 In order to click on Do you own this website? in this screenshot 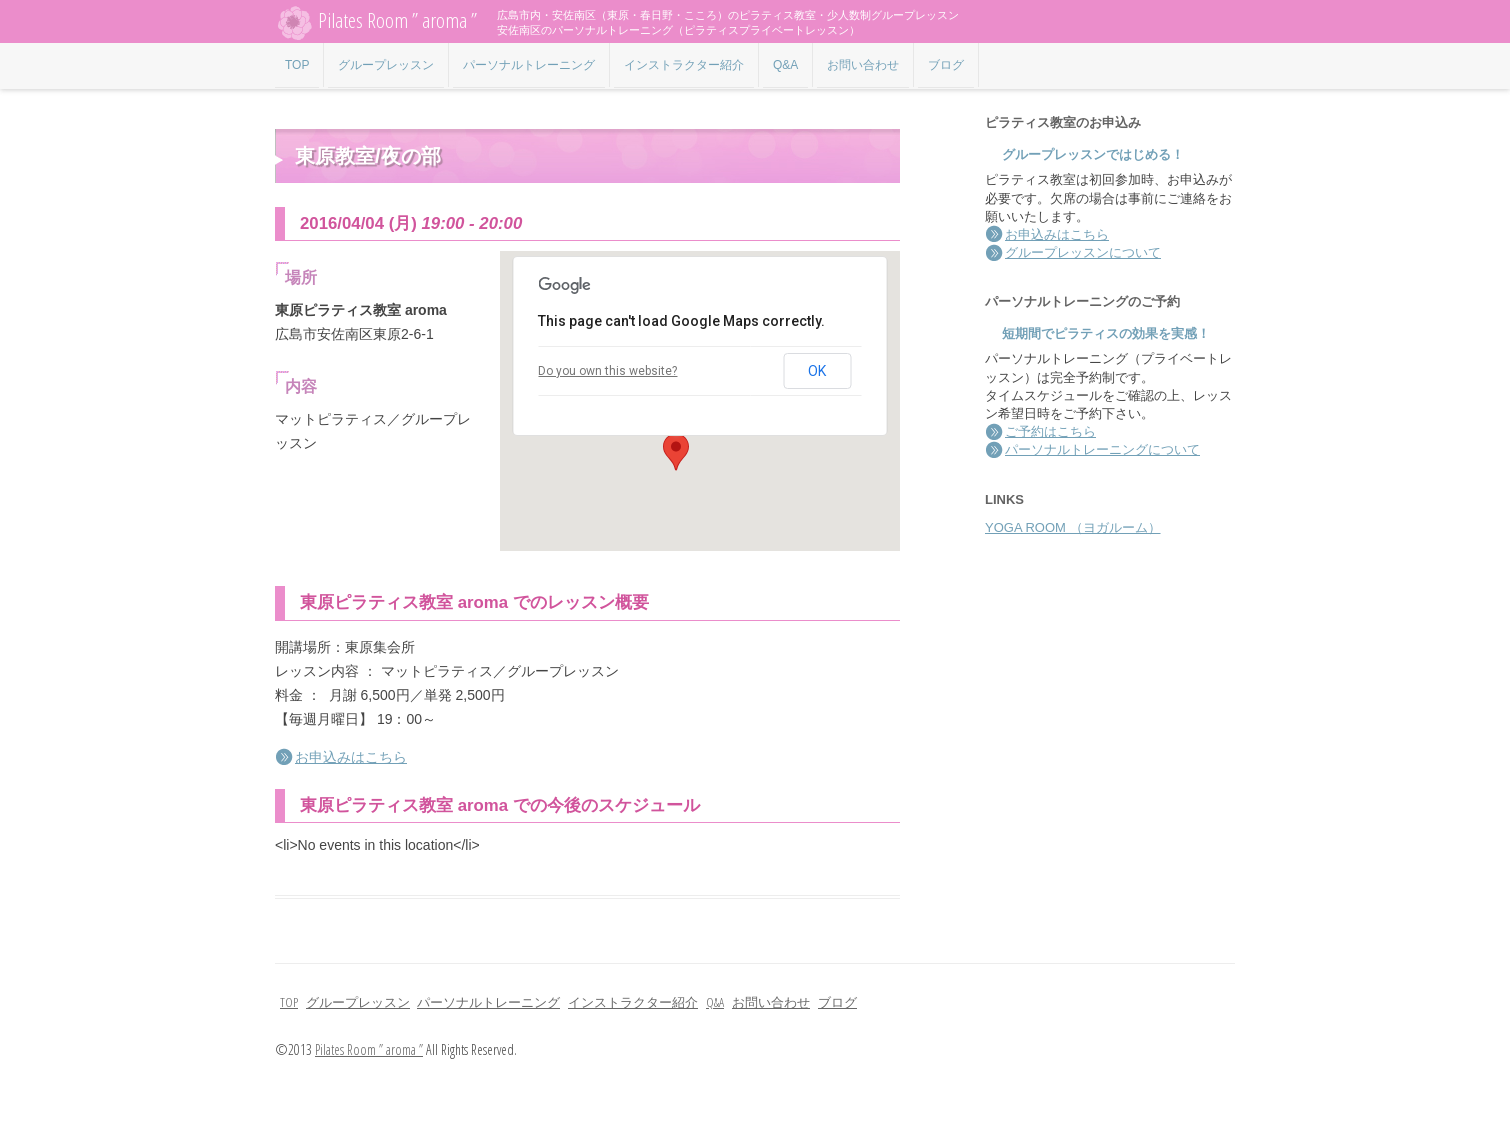, I will do `click(607, 371)`.